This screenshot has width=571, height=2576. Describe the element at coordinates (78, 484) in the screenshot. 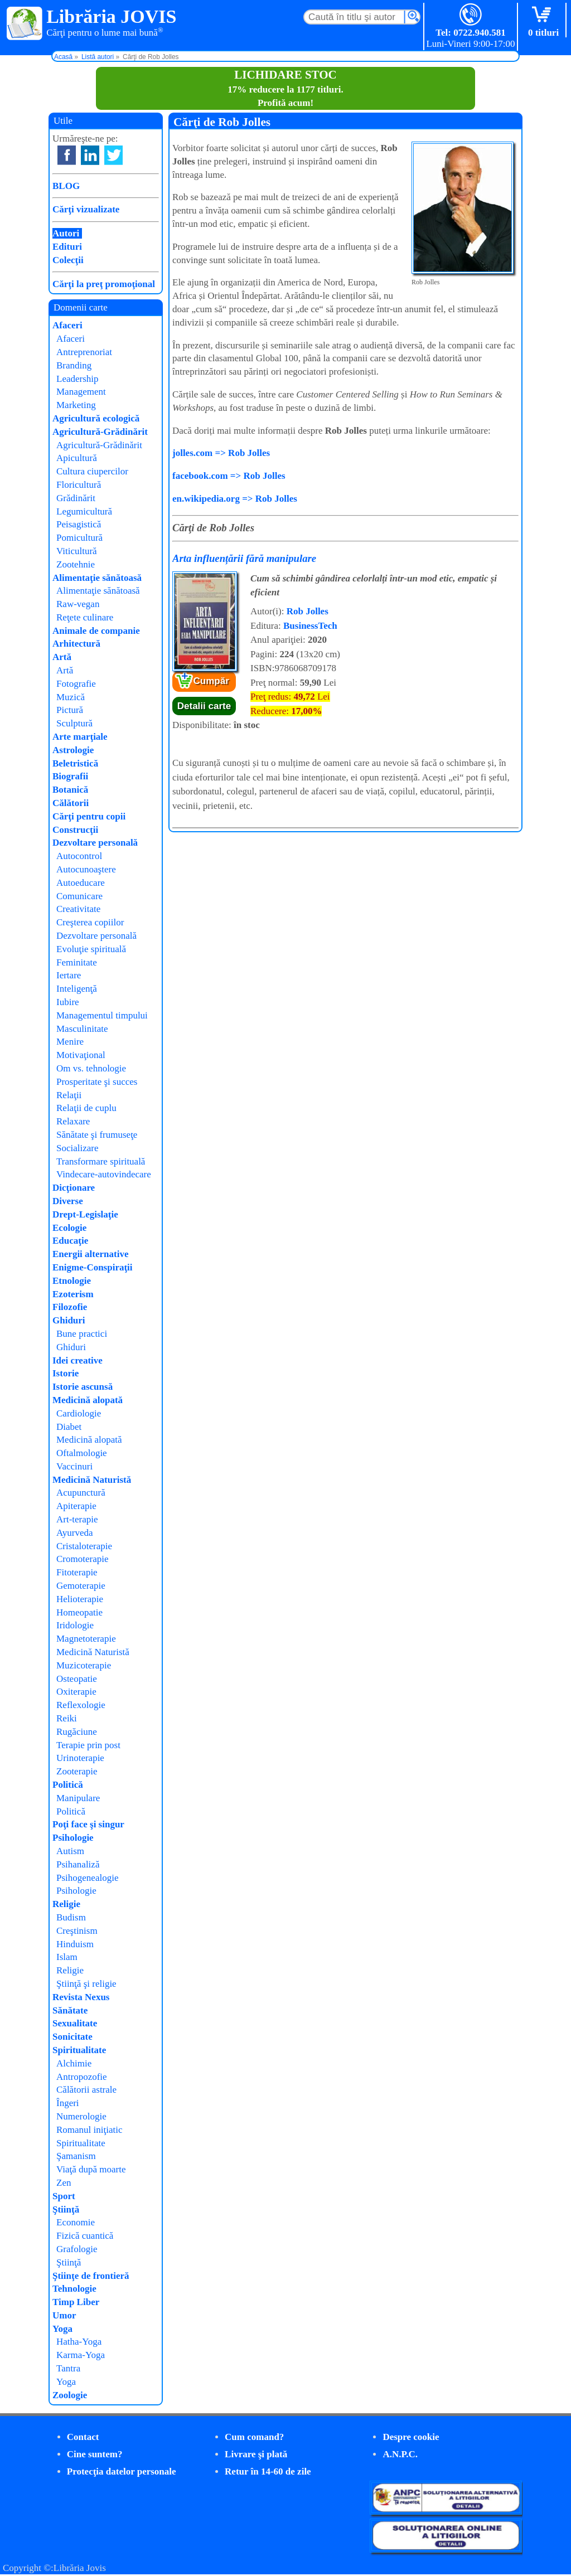

I see `Floricultură` at that location.